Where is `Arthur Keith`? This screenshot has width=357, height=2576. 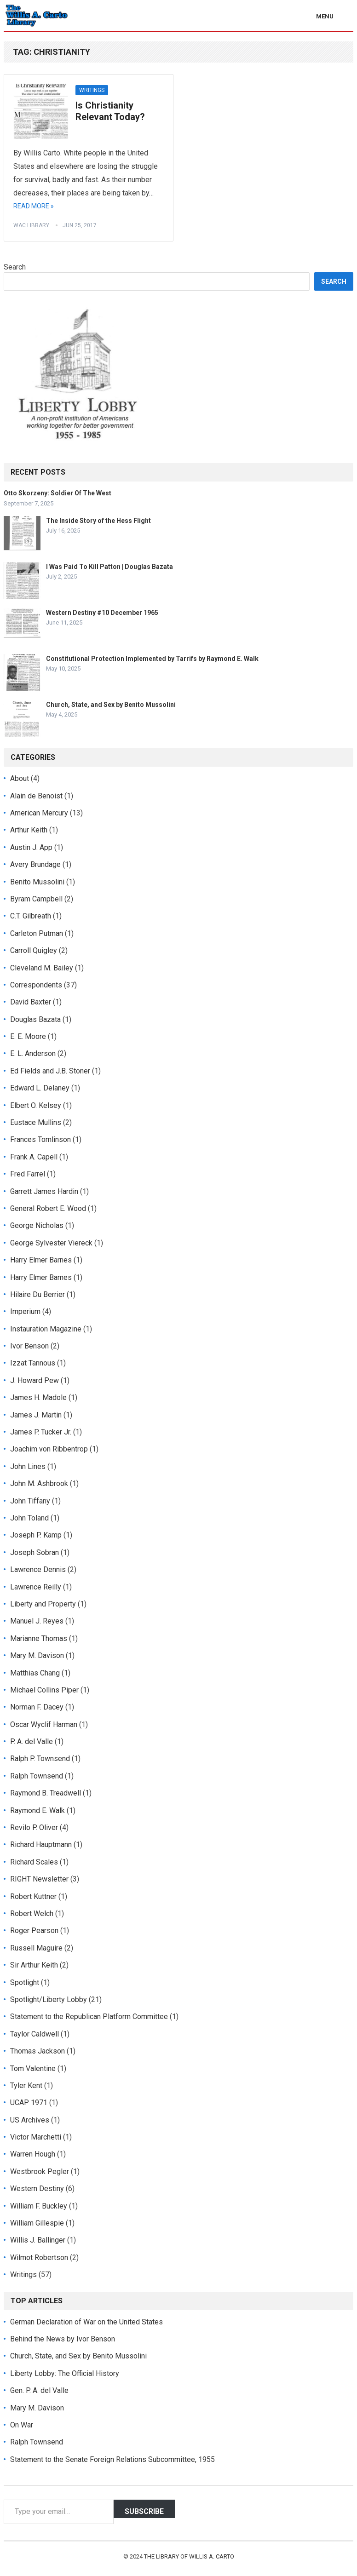
Arthur Keith is located at coordinates (28, 830).